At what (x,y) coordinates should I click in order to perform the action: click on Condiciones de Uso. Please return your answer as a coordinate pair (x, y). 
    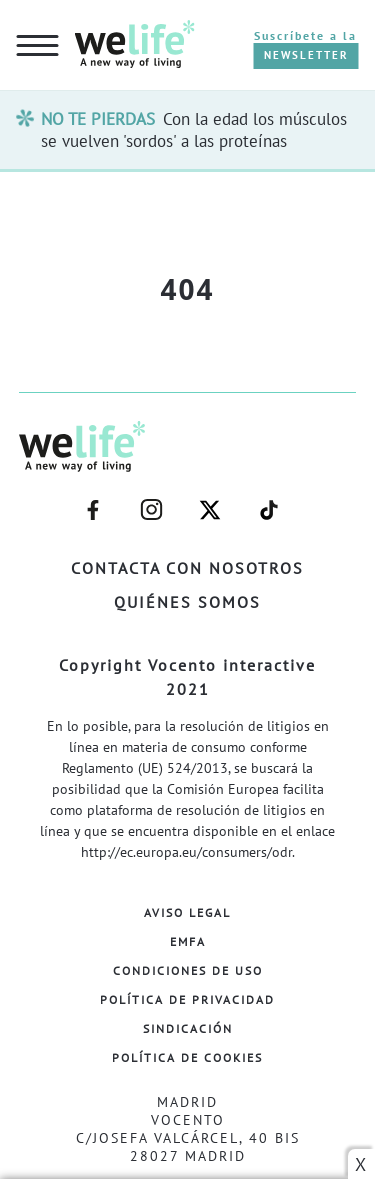
    Looking at the image, I should click on (188, 970).